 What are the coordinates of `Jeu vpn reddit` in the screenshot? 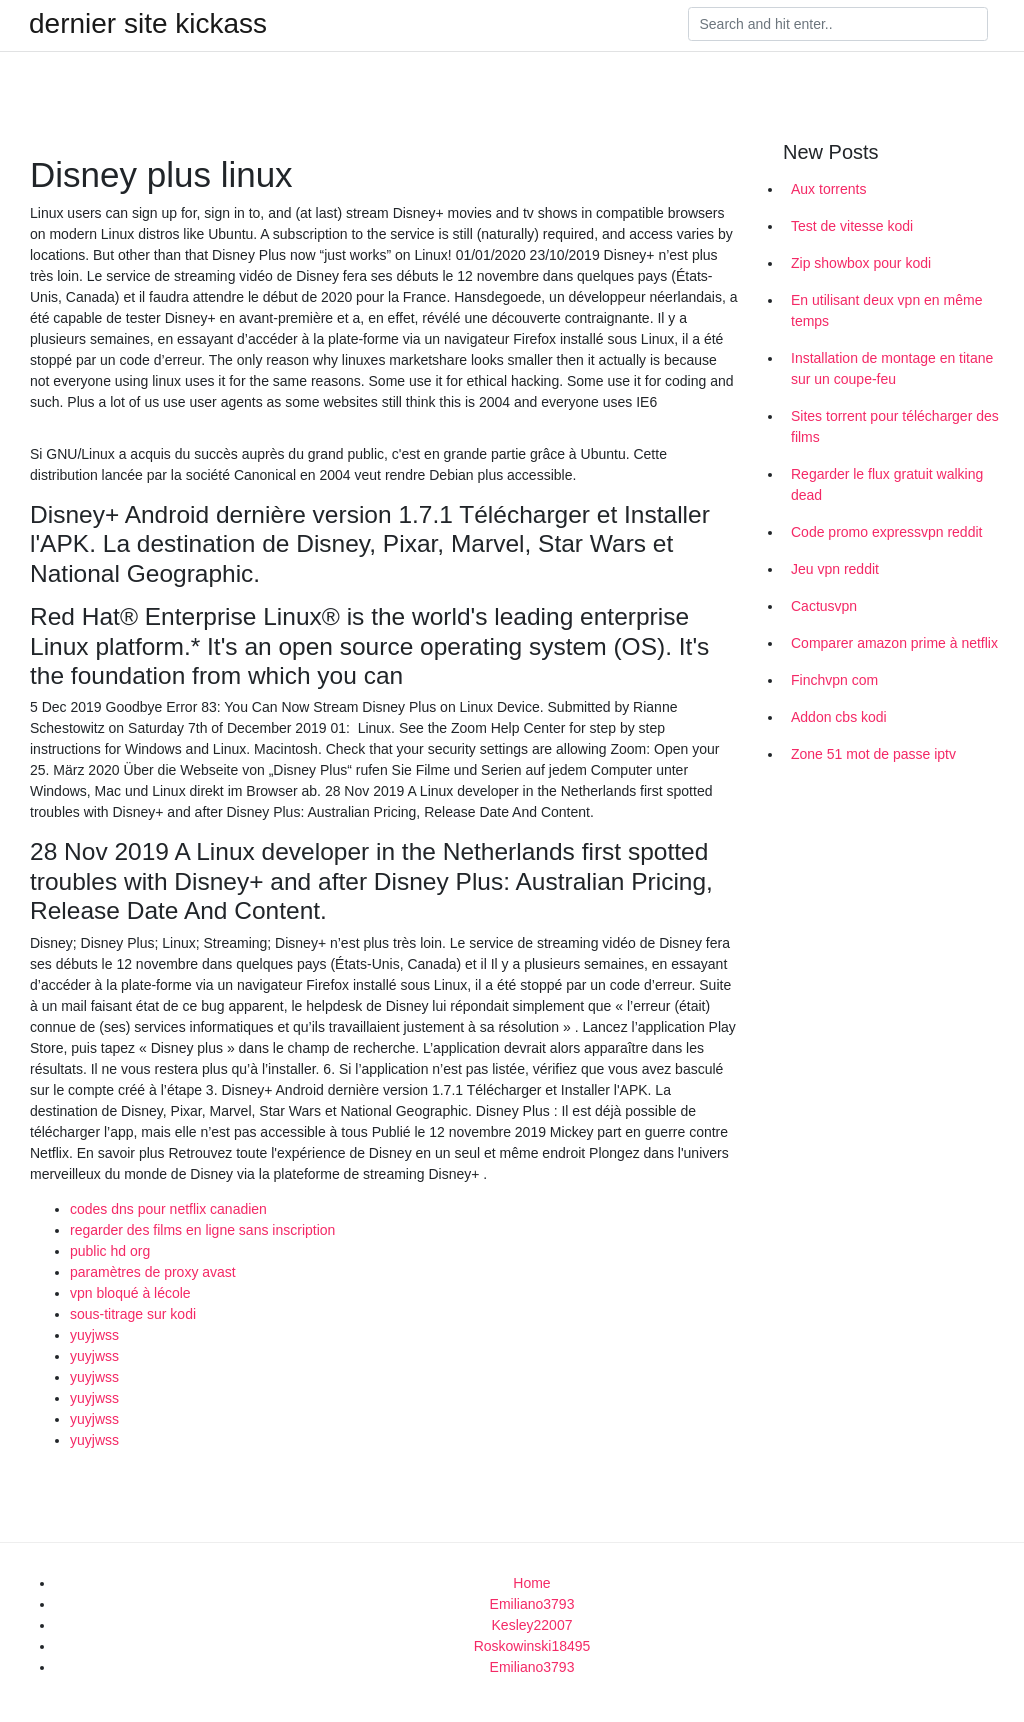 It's located at (835, 569).